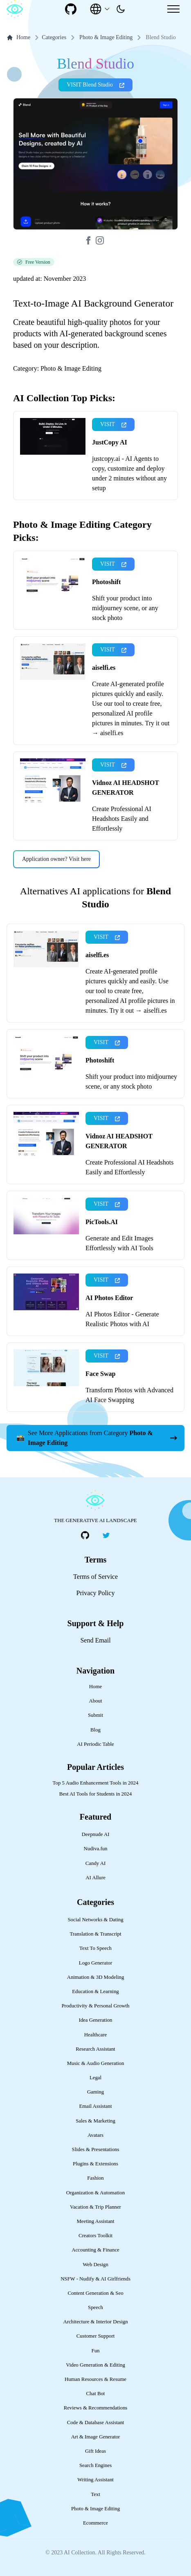 This screenshot has height=2576, width=191. What do you see at coordinates (96, 1834) in the screenshot?
I see `Deepnude AI` at bounding box center [96, 1834].